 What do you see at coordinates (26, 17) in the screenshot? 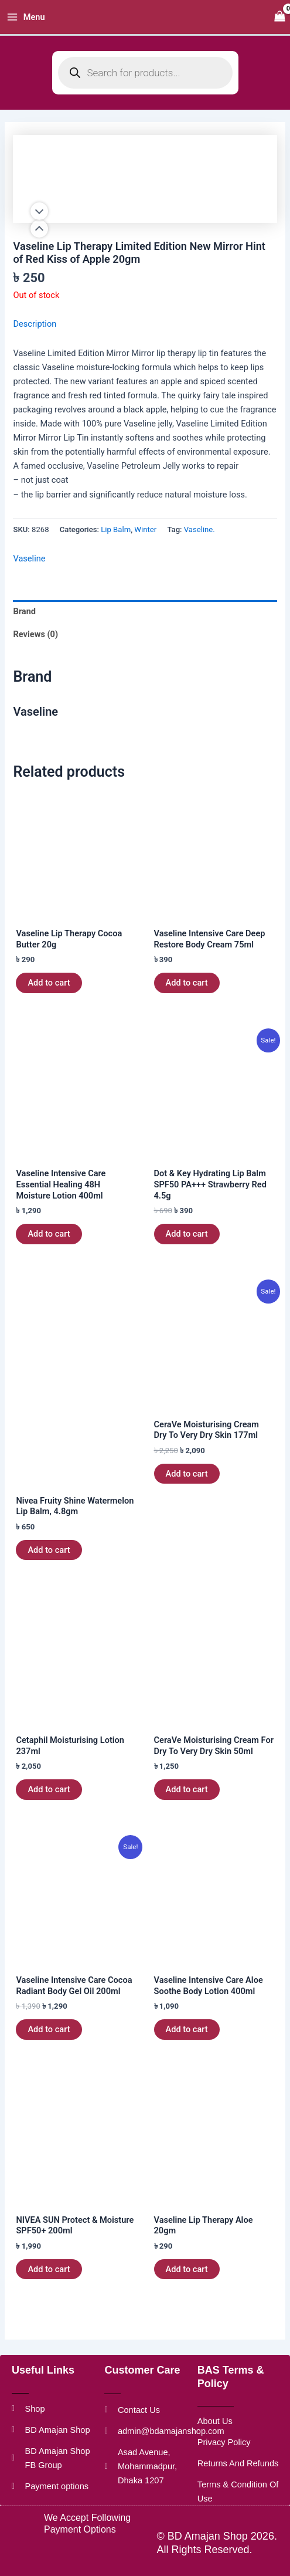
I see `[Main menu toggle]` at bounding box center [26, 17].